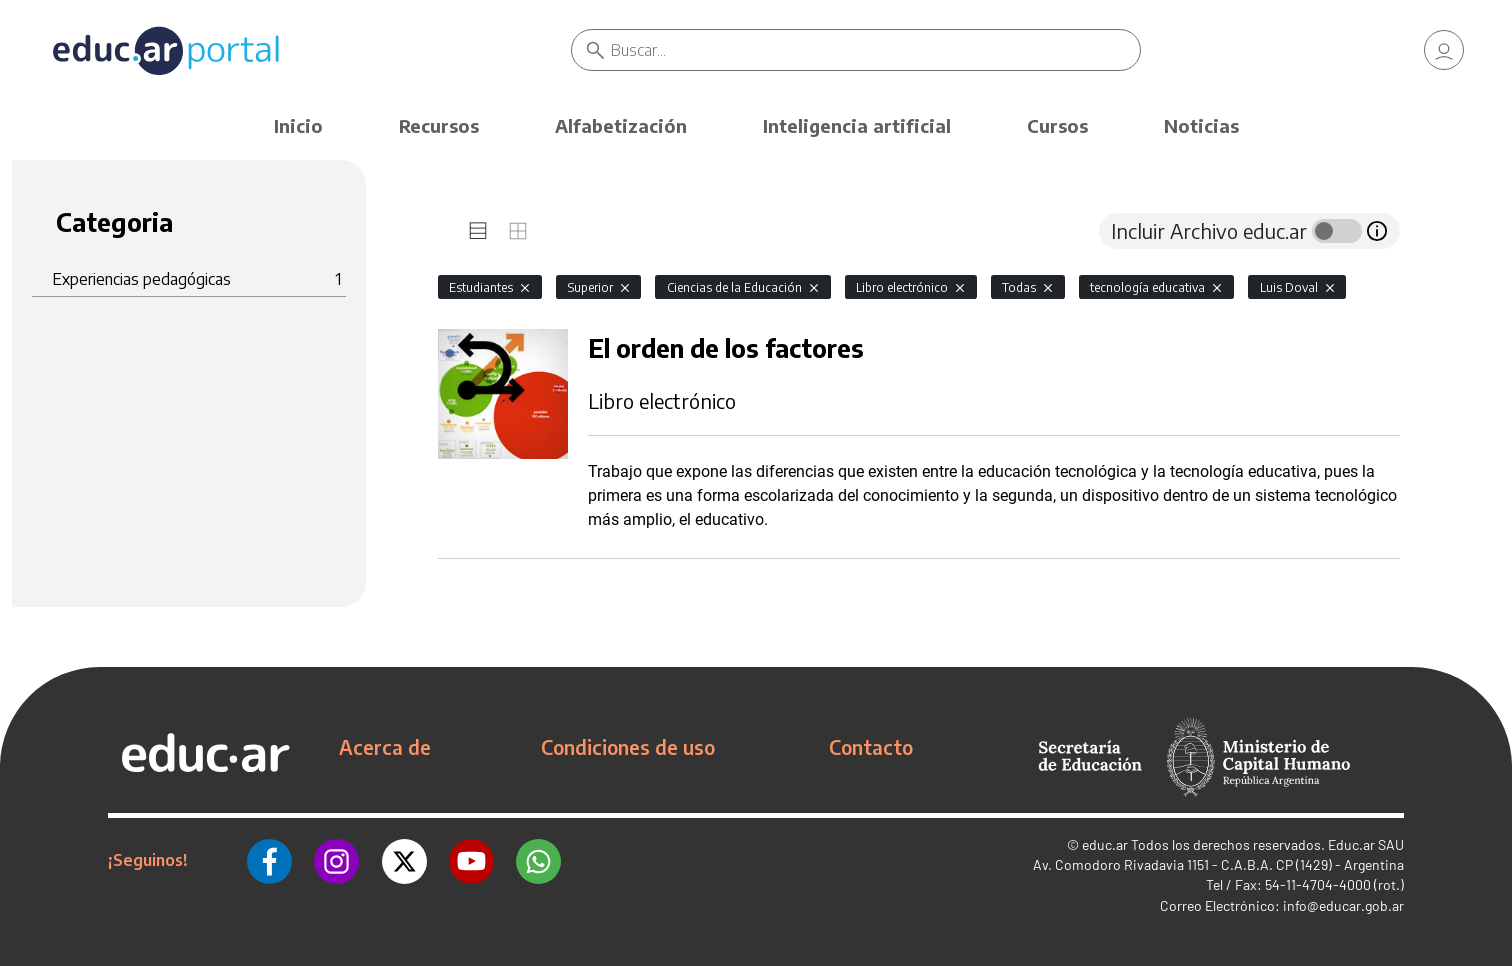  I want to click on Cursos, so click(1057, 125).